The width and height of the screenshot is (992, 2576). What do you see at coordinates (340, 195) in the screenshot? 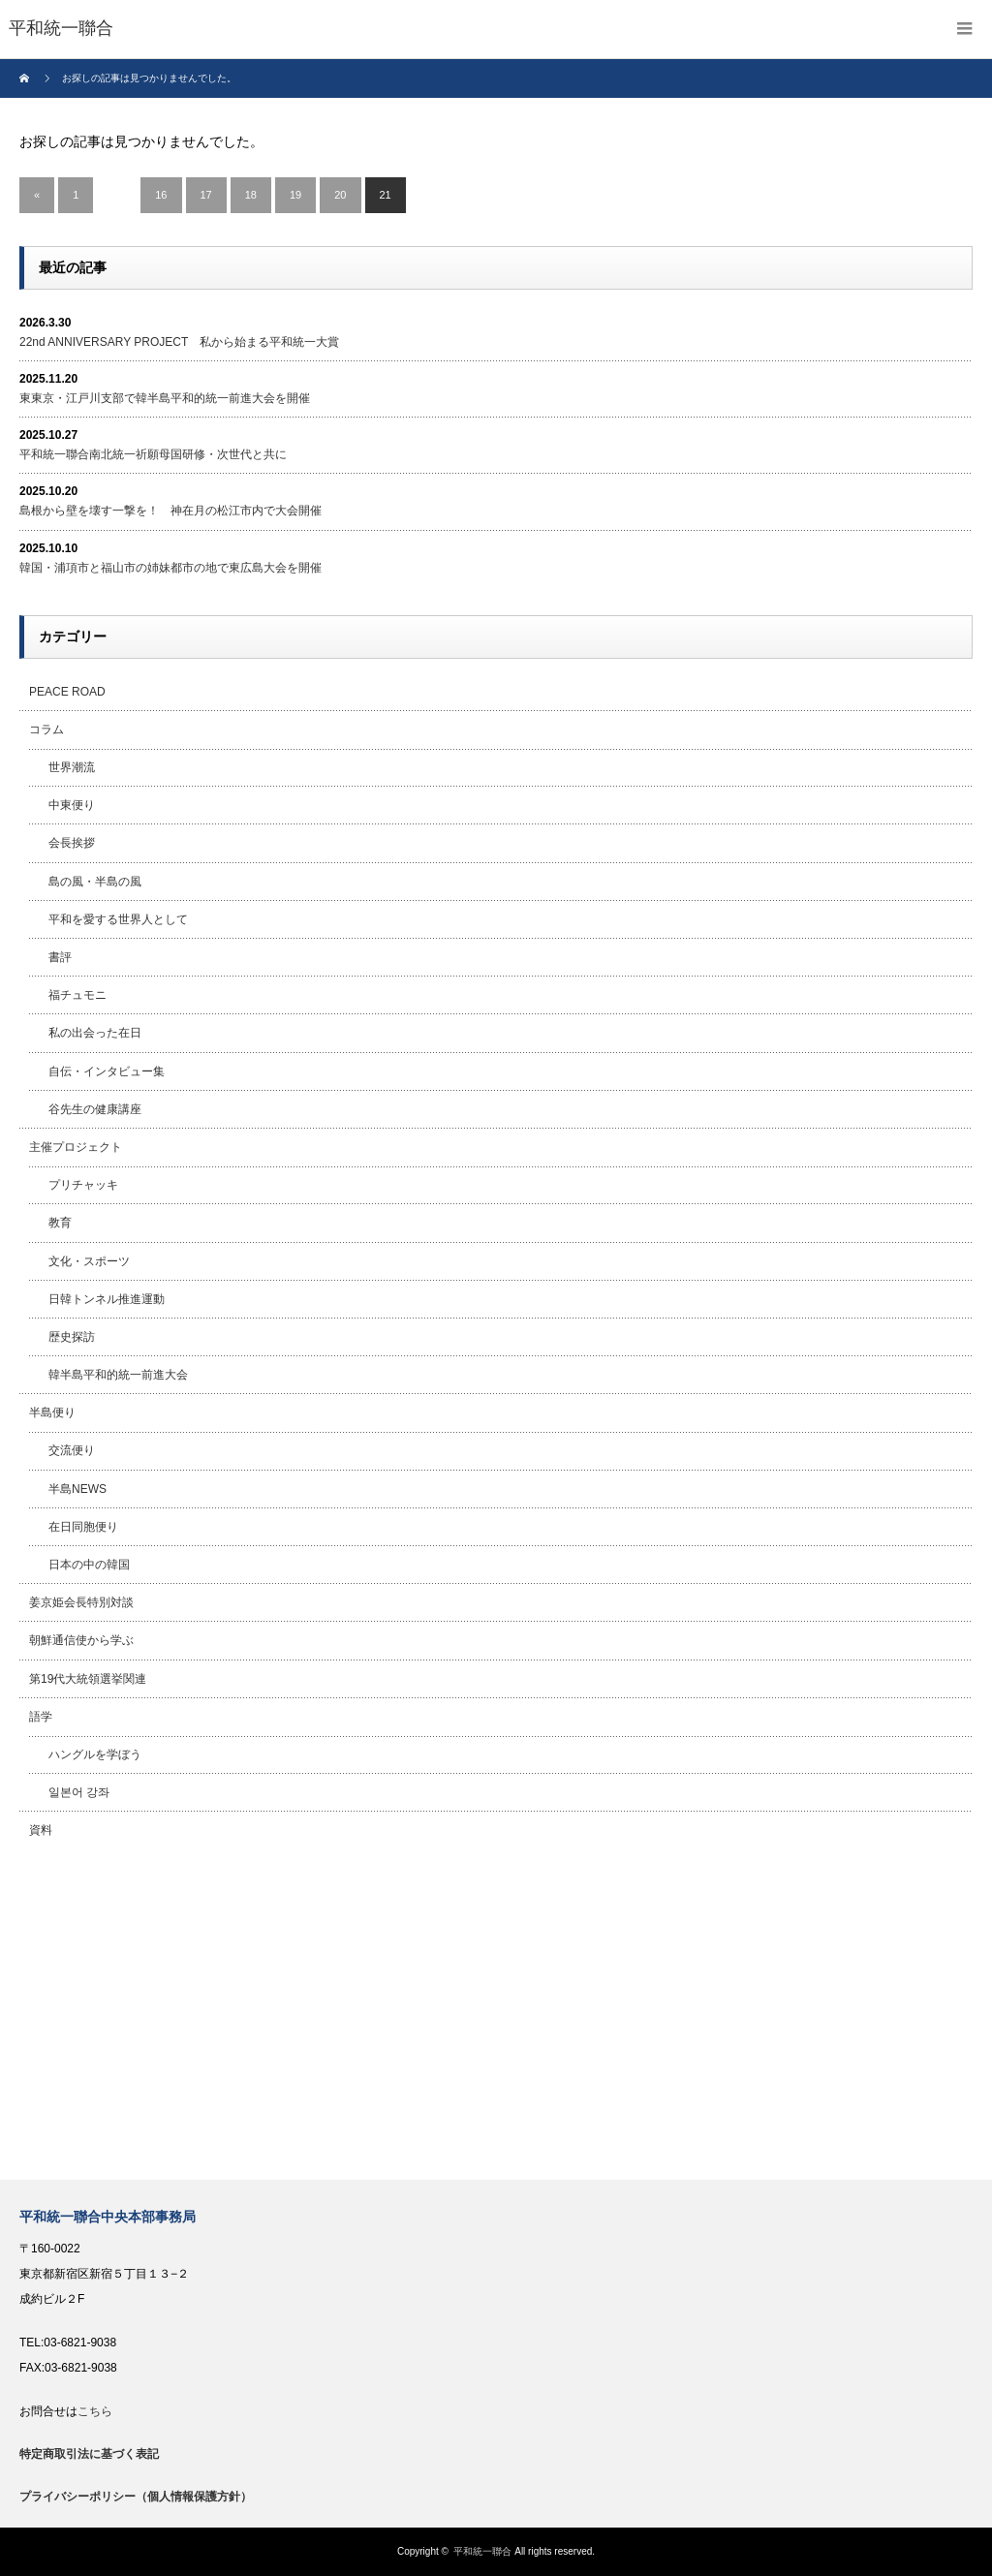
I see `20` at bounding box center [340, 195].